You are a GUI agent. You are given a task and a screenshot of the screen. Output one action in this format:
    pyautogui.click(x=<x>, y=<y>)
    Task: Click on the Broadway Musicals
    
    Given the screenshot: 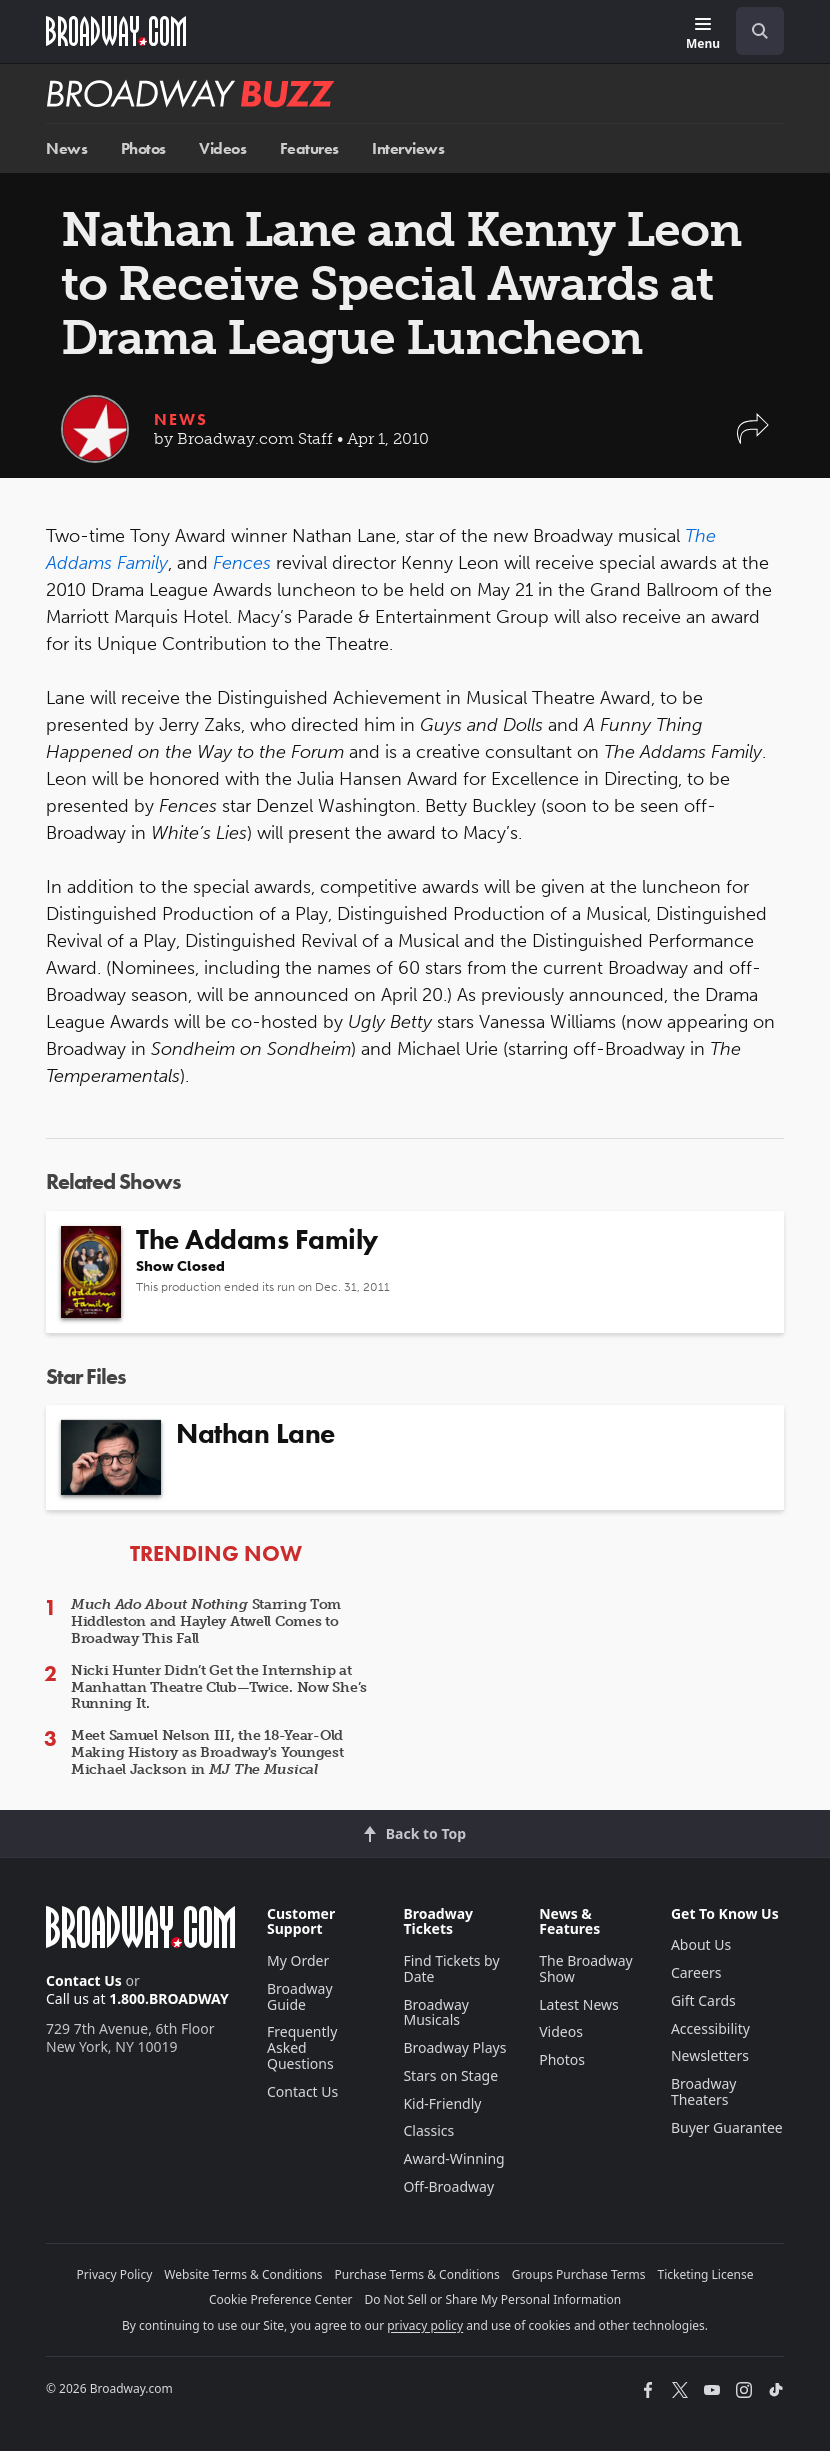 What is the action you would take?
    pyautogui.click(x=436, y=2012)
    